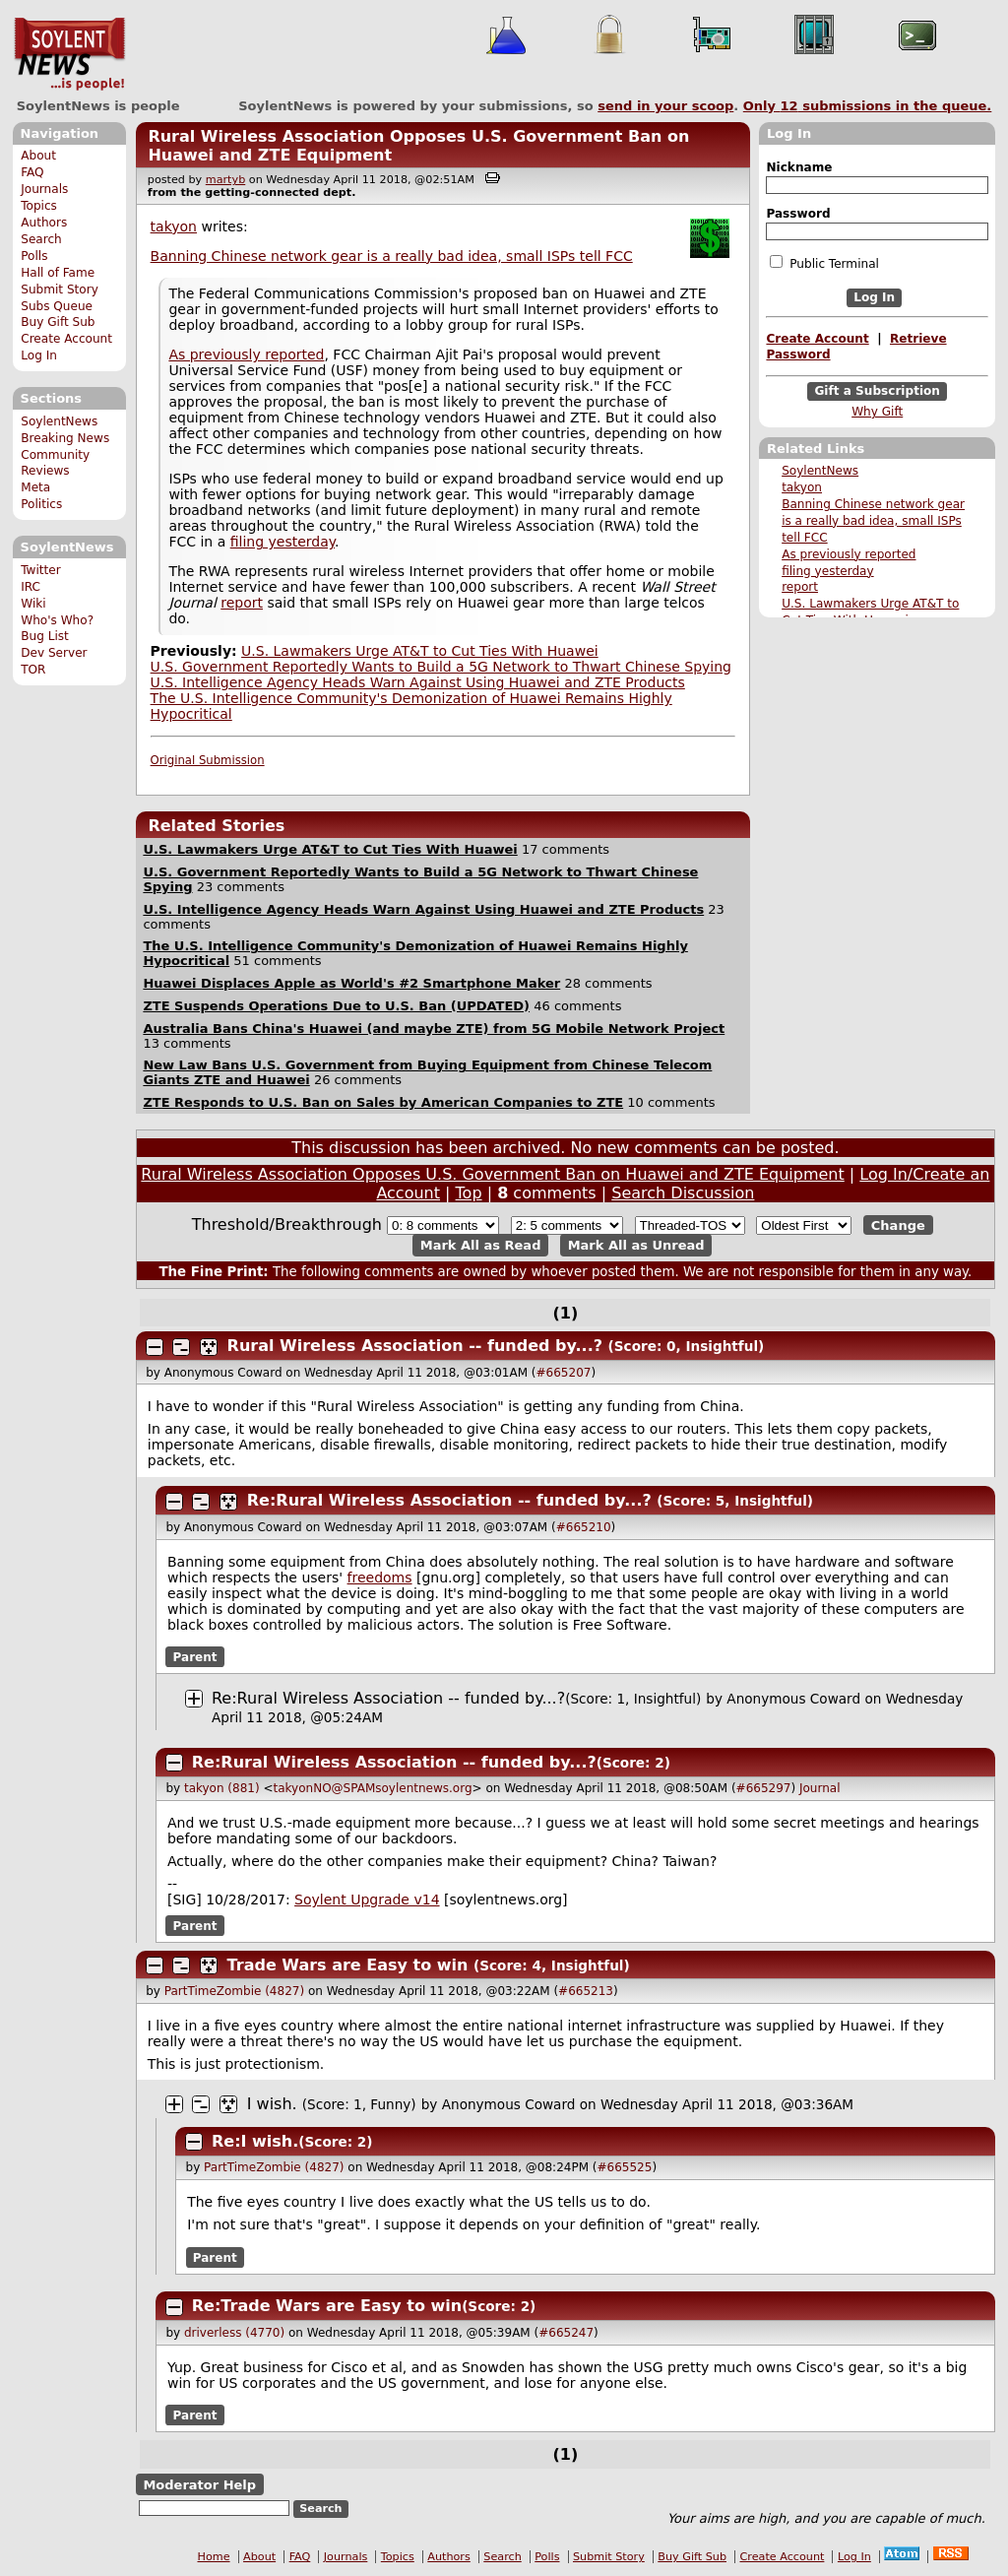 The height and width of the screenshot is (2576, 1008). What do you see at coordinates (366, 1899) in the screenshot?
I see `Soylent Upgrade v14` at bounding box center [366, 1899].